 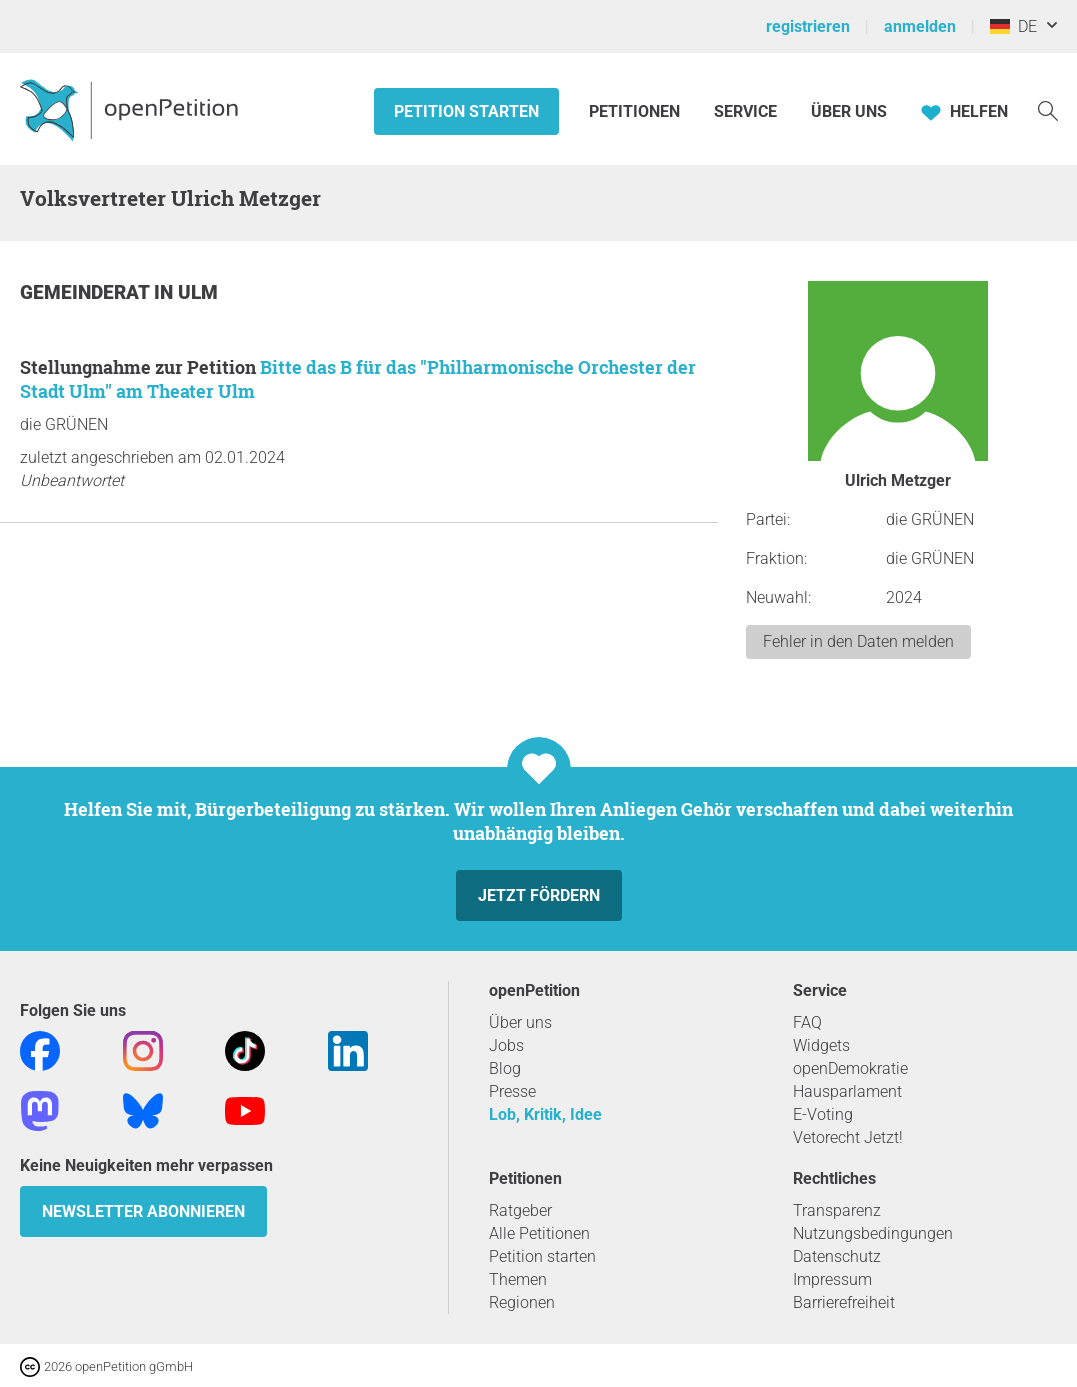 I want to click on Regionen, so click(x=522, y=1302).